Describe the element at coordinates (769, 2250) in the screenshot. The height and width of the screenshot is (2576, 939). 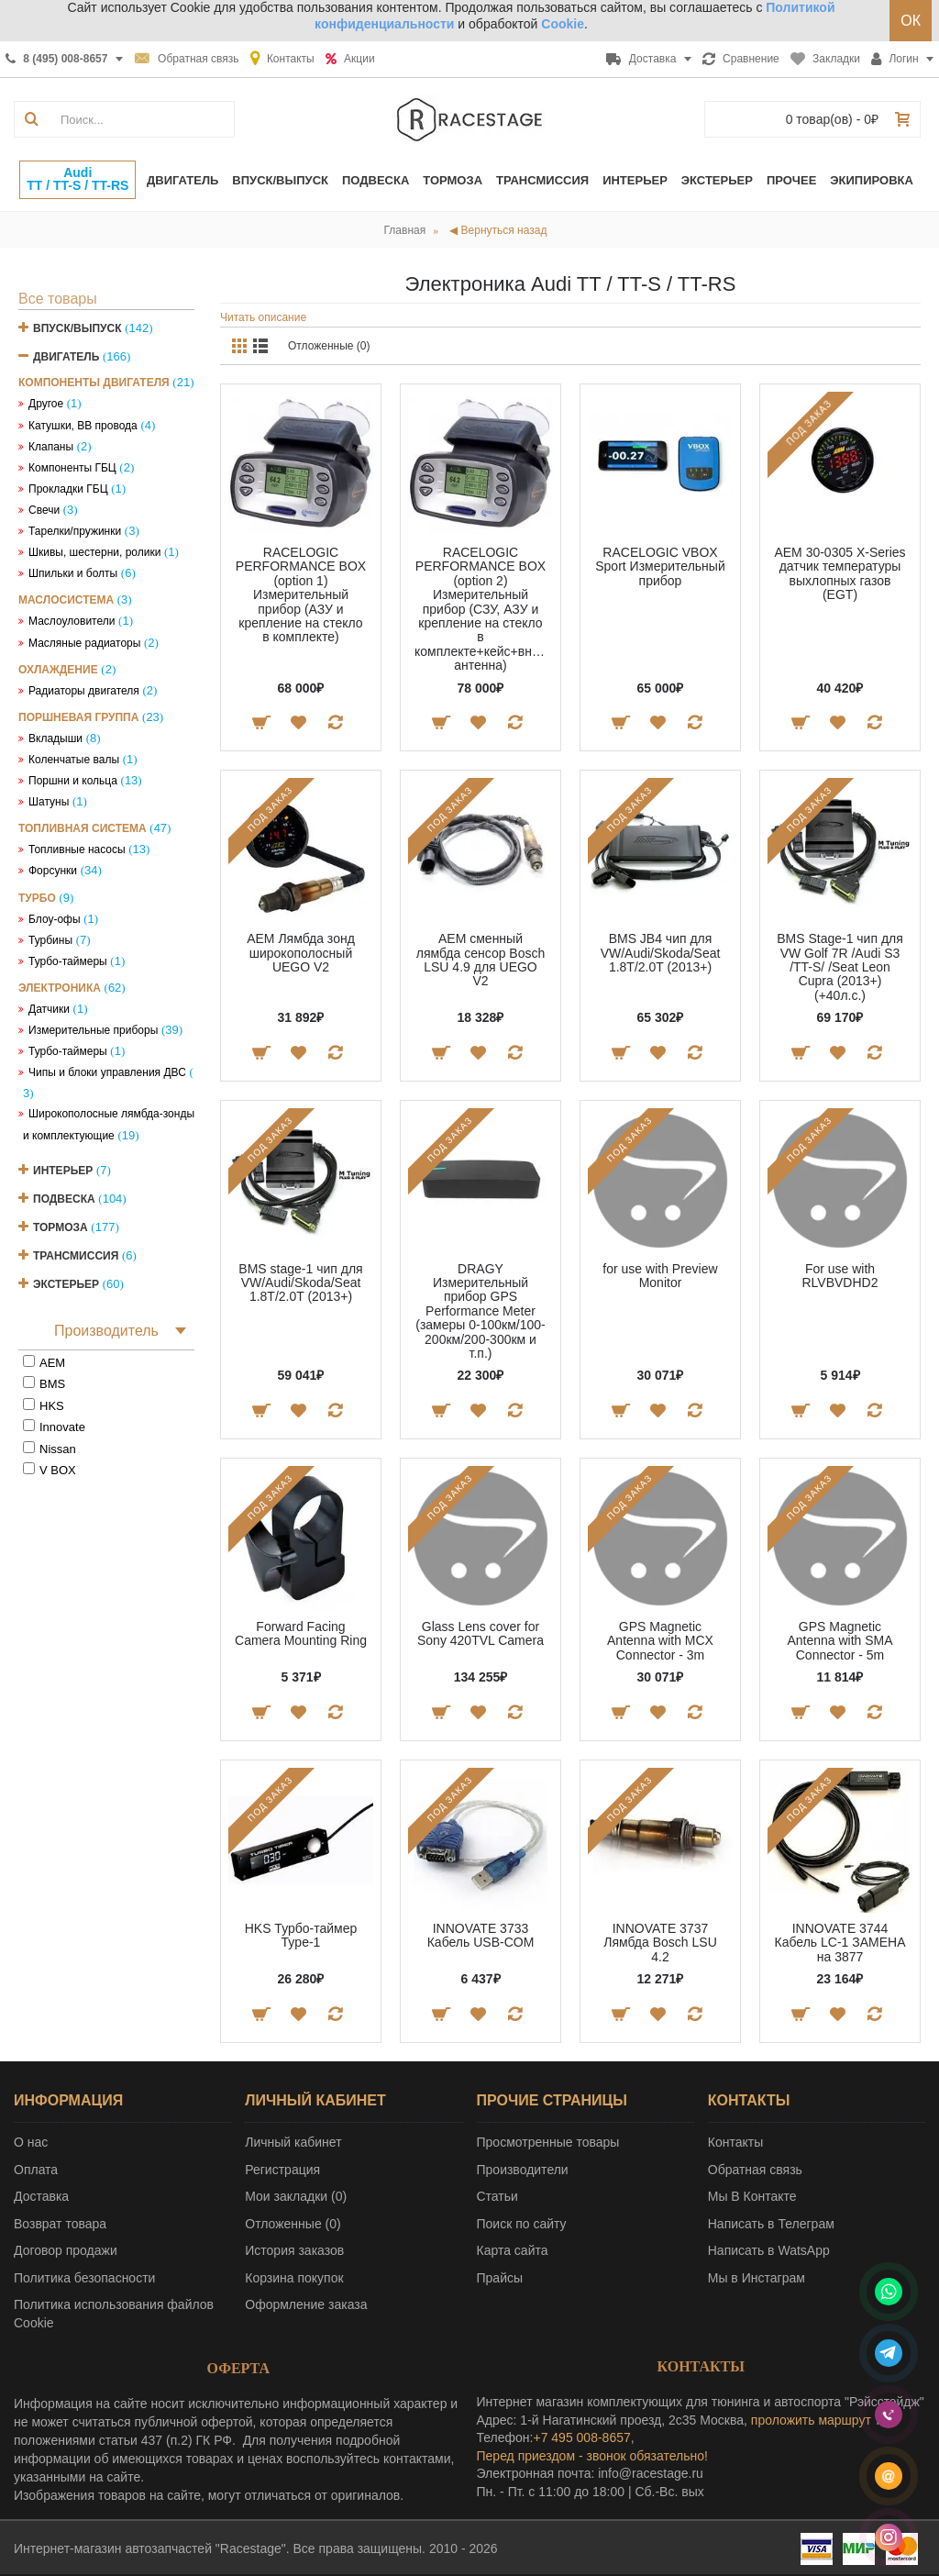
I see `Написать в WatsApp` at that location.